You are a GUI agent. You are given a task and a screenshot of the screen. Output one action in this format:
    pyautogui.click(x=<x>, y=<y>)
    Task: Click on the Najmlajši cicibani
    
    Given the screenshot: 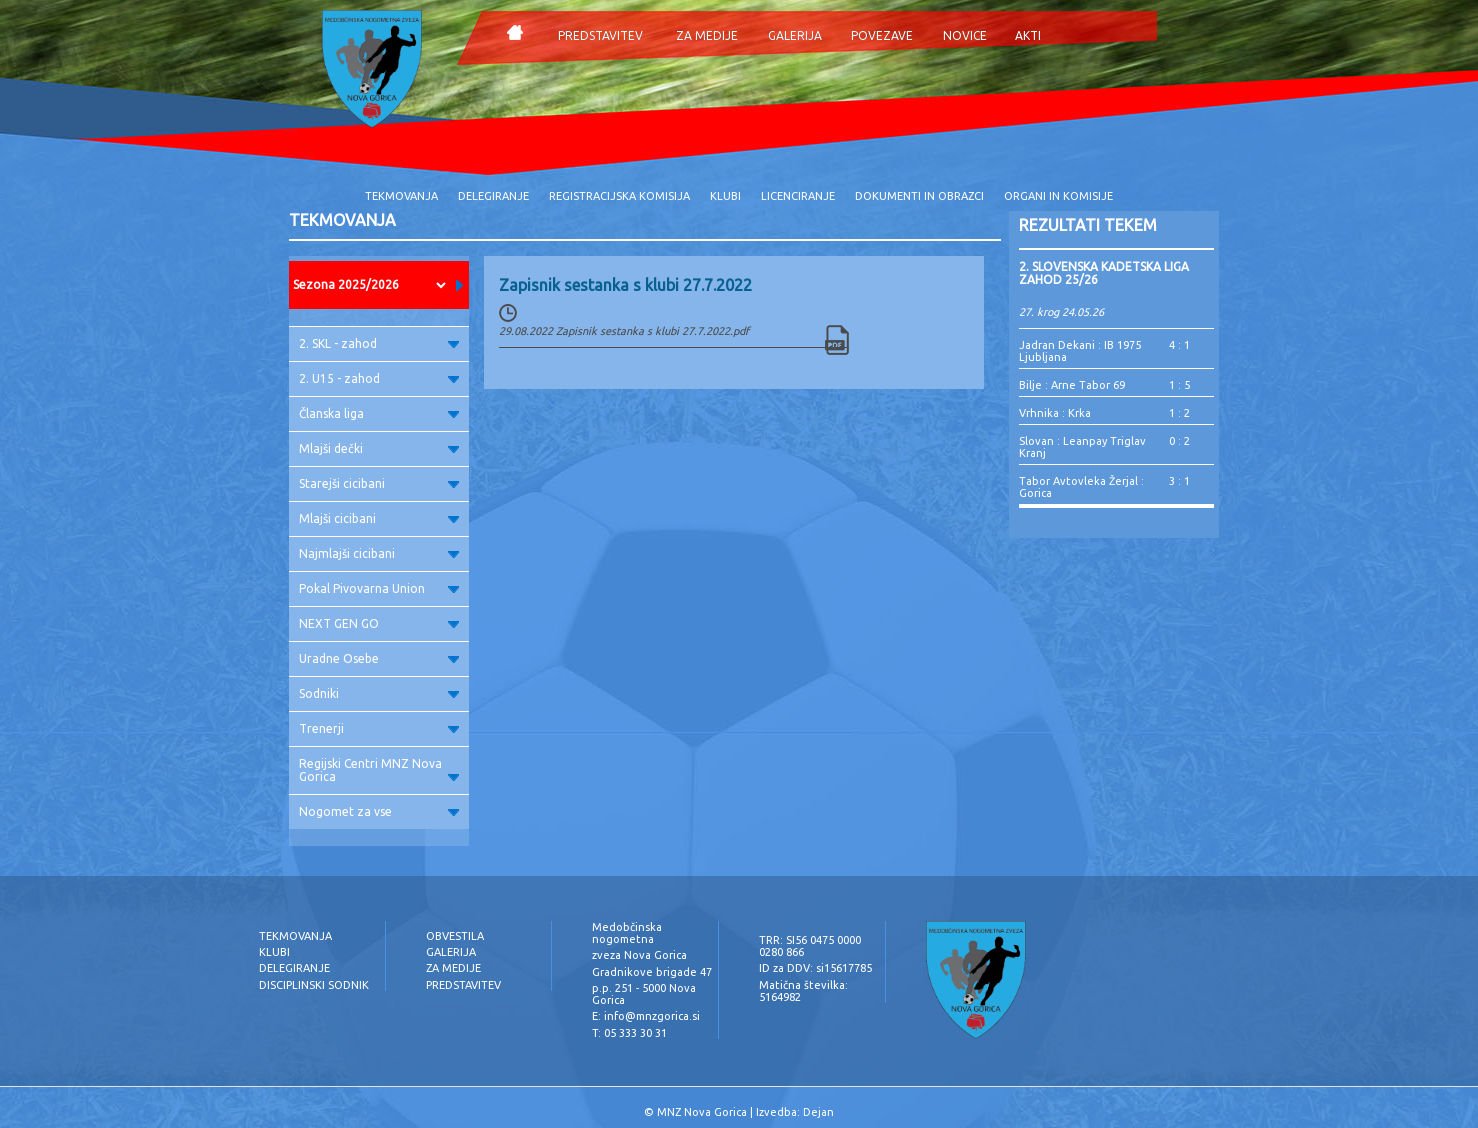 What is the action you would take?
    pyautogui.click(x=379, y=553)
    